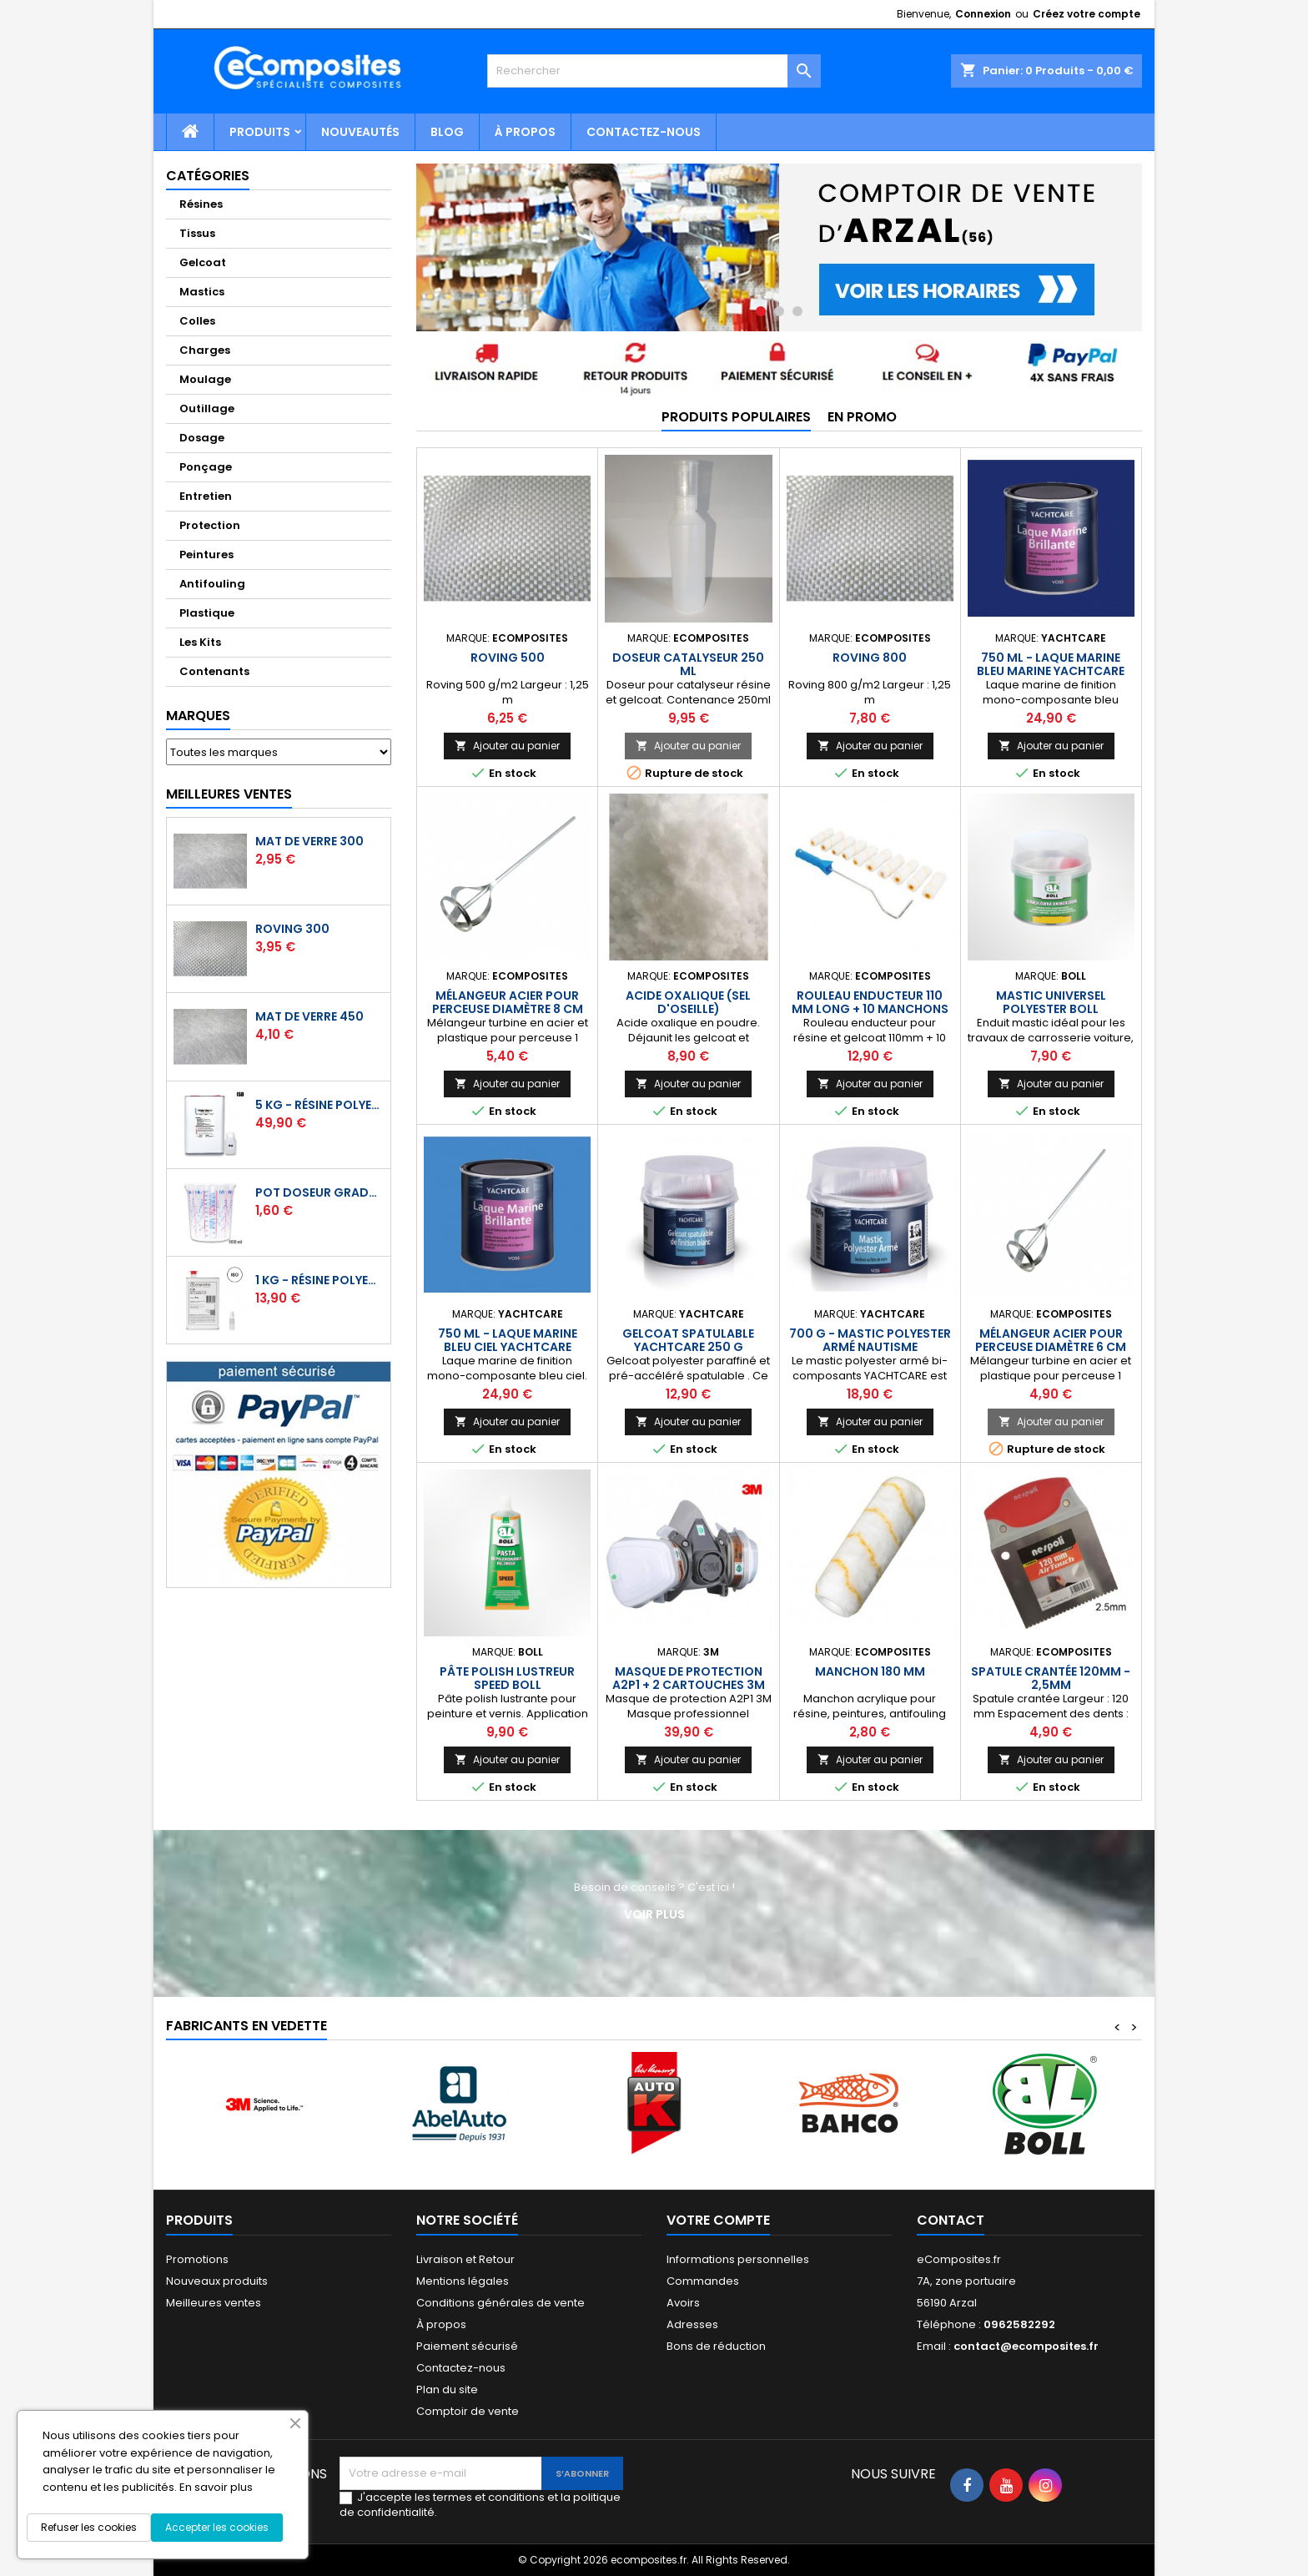  What do you see at coordinates (213, 2303) in the screenshot?
I see `Meilleures ventes` at bounding box center [213, 2303].